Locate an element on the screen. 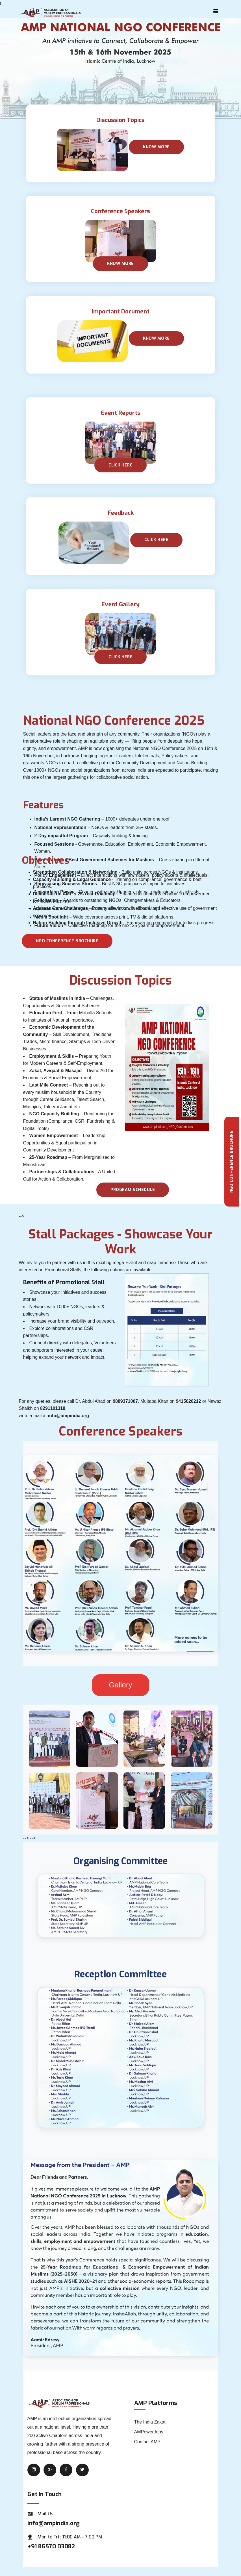  The India Zakat is located at coordinates (150, 2422).